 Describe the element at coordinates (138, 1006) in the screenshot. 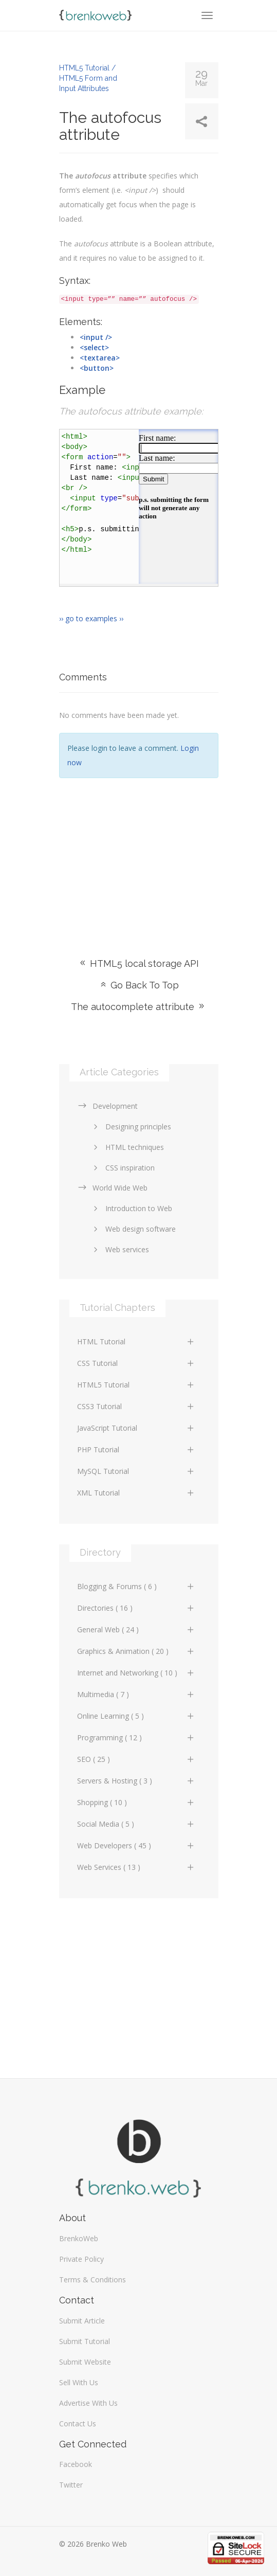

I see `The autocomplete attribute` at that location.